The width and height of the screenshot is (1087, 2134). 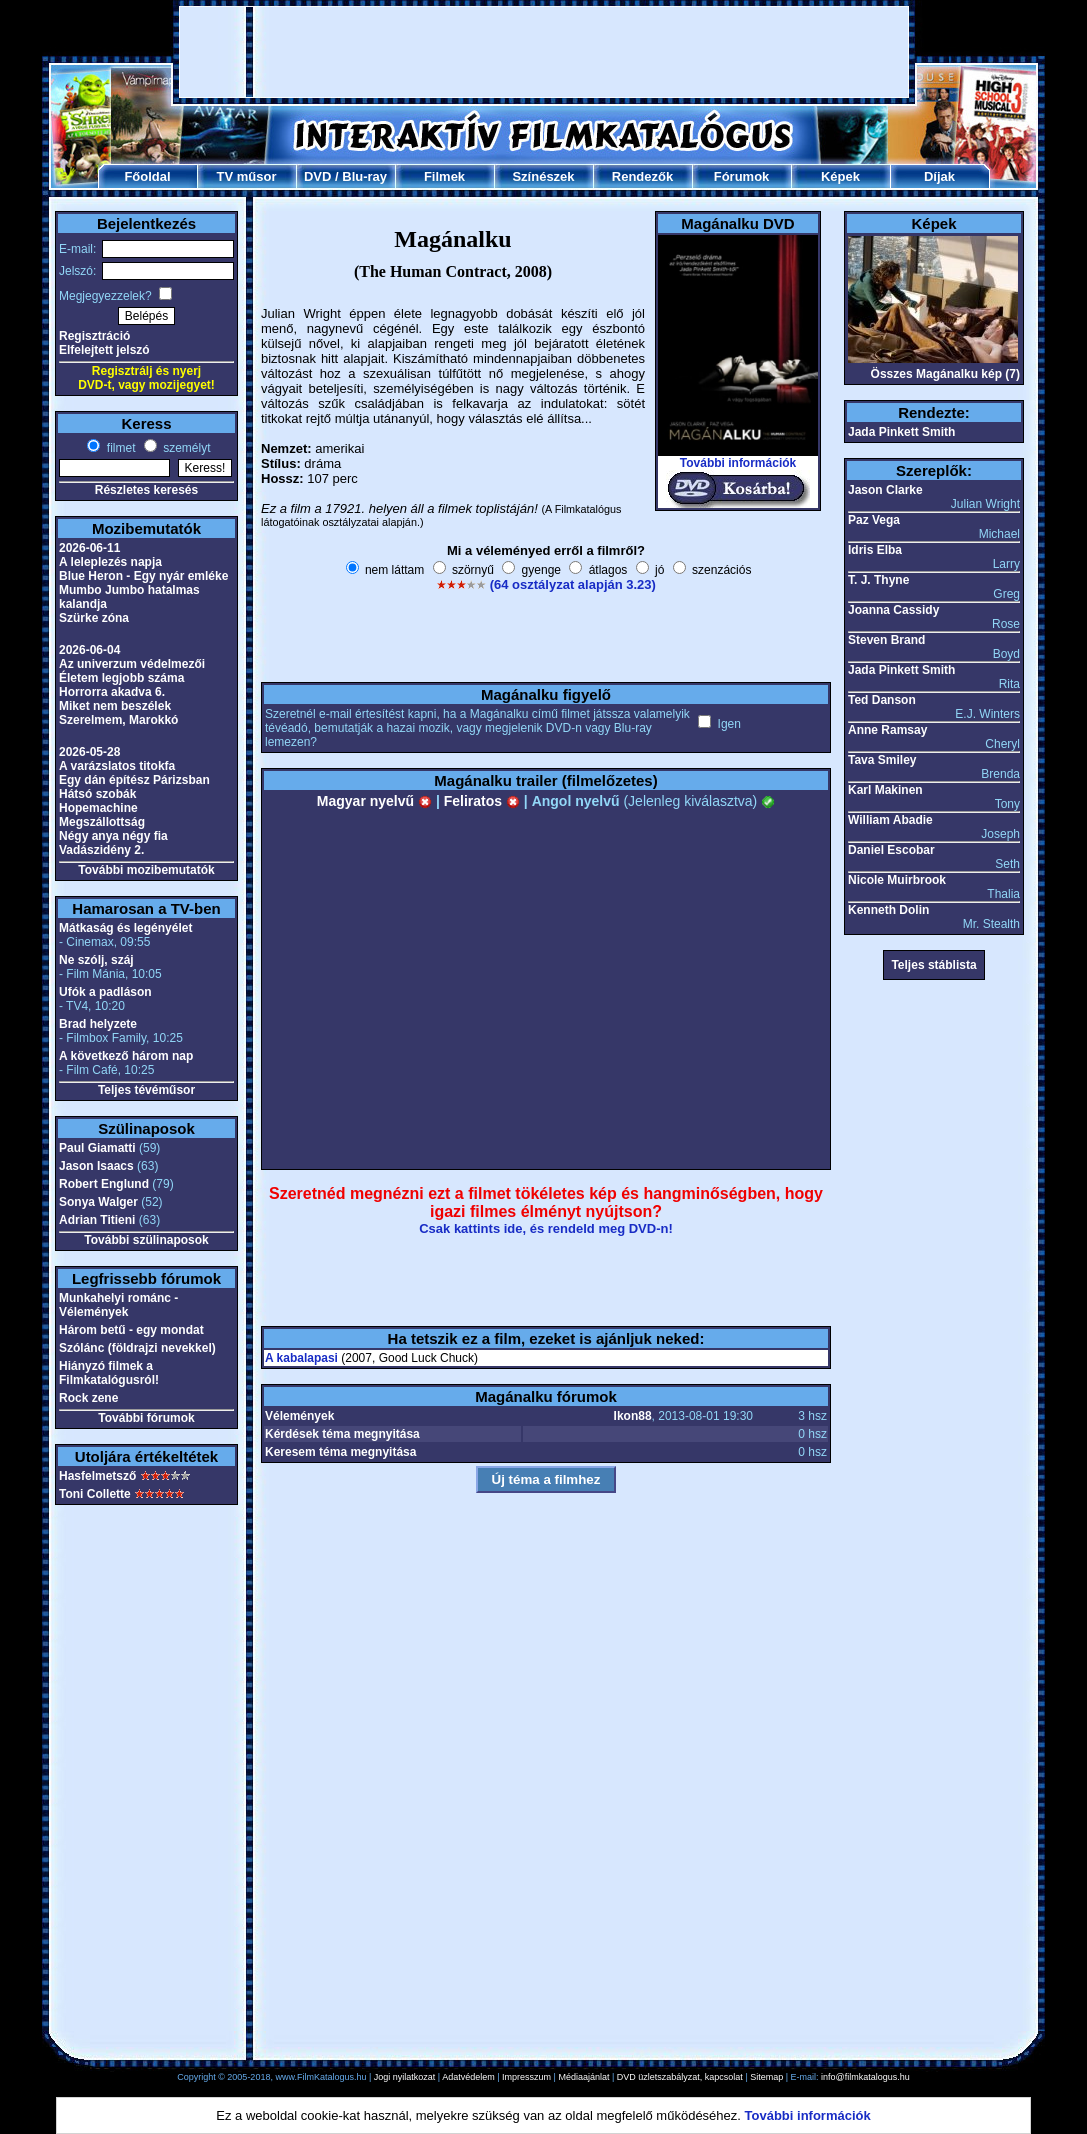 What do you see at coordinates (890, 820) in the screenshot?
I see `William Abadie` at bounding box center [890, 820].